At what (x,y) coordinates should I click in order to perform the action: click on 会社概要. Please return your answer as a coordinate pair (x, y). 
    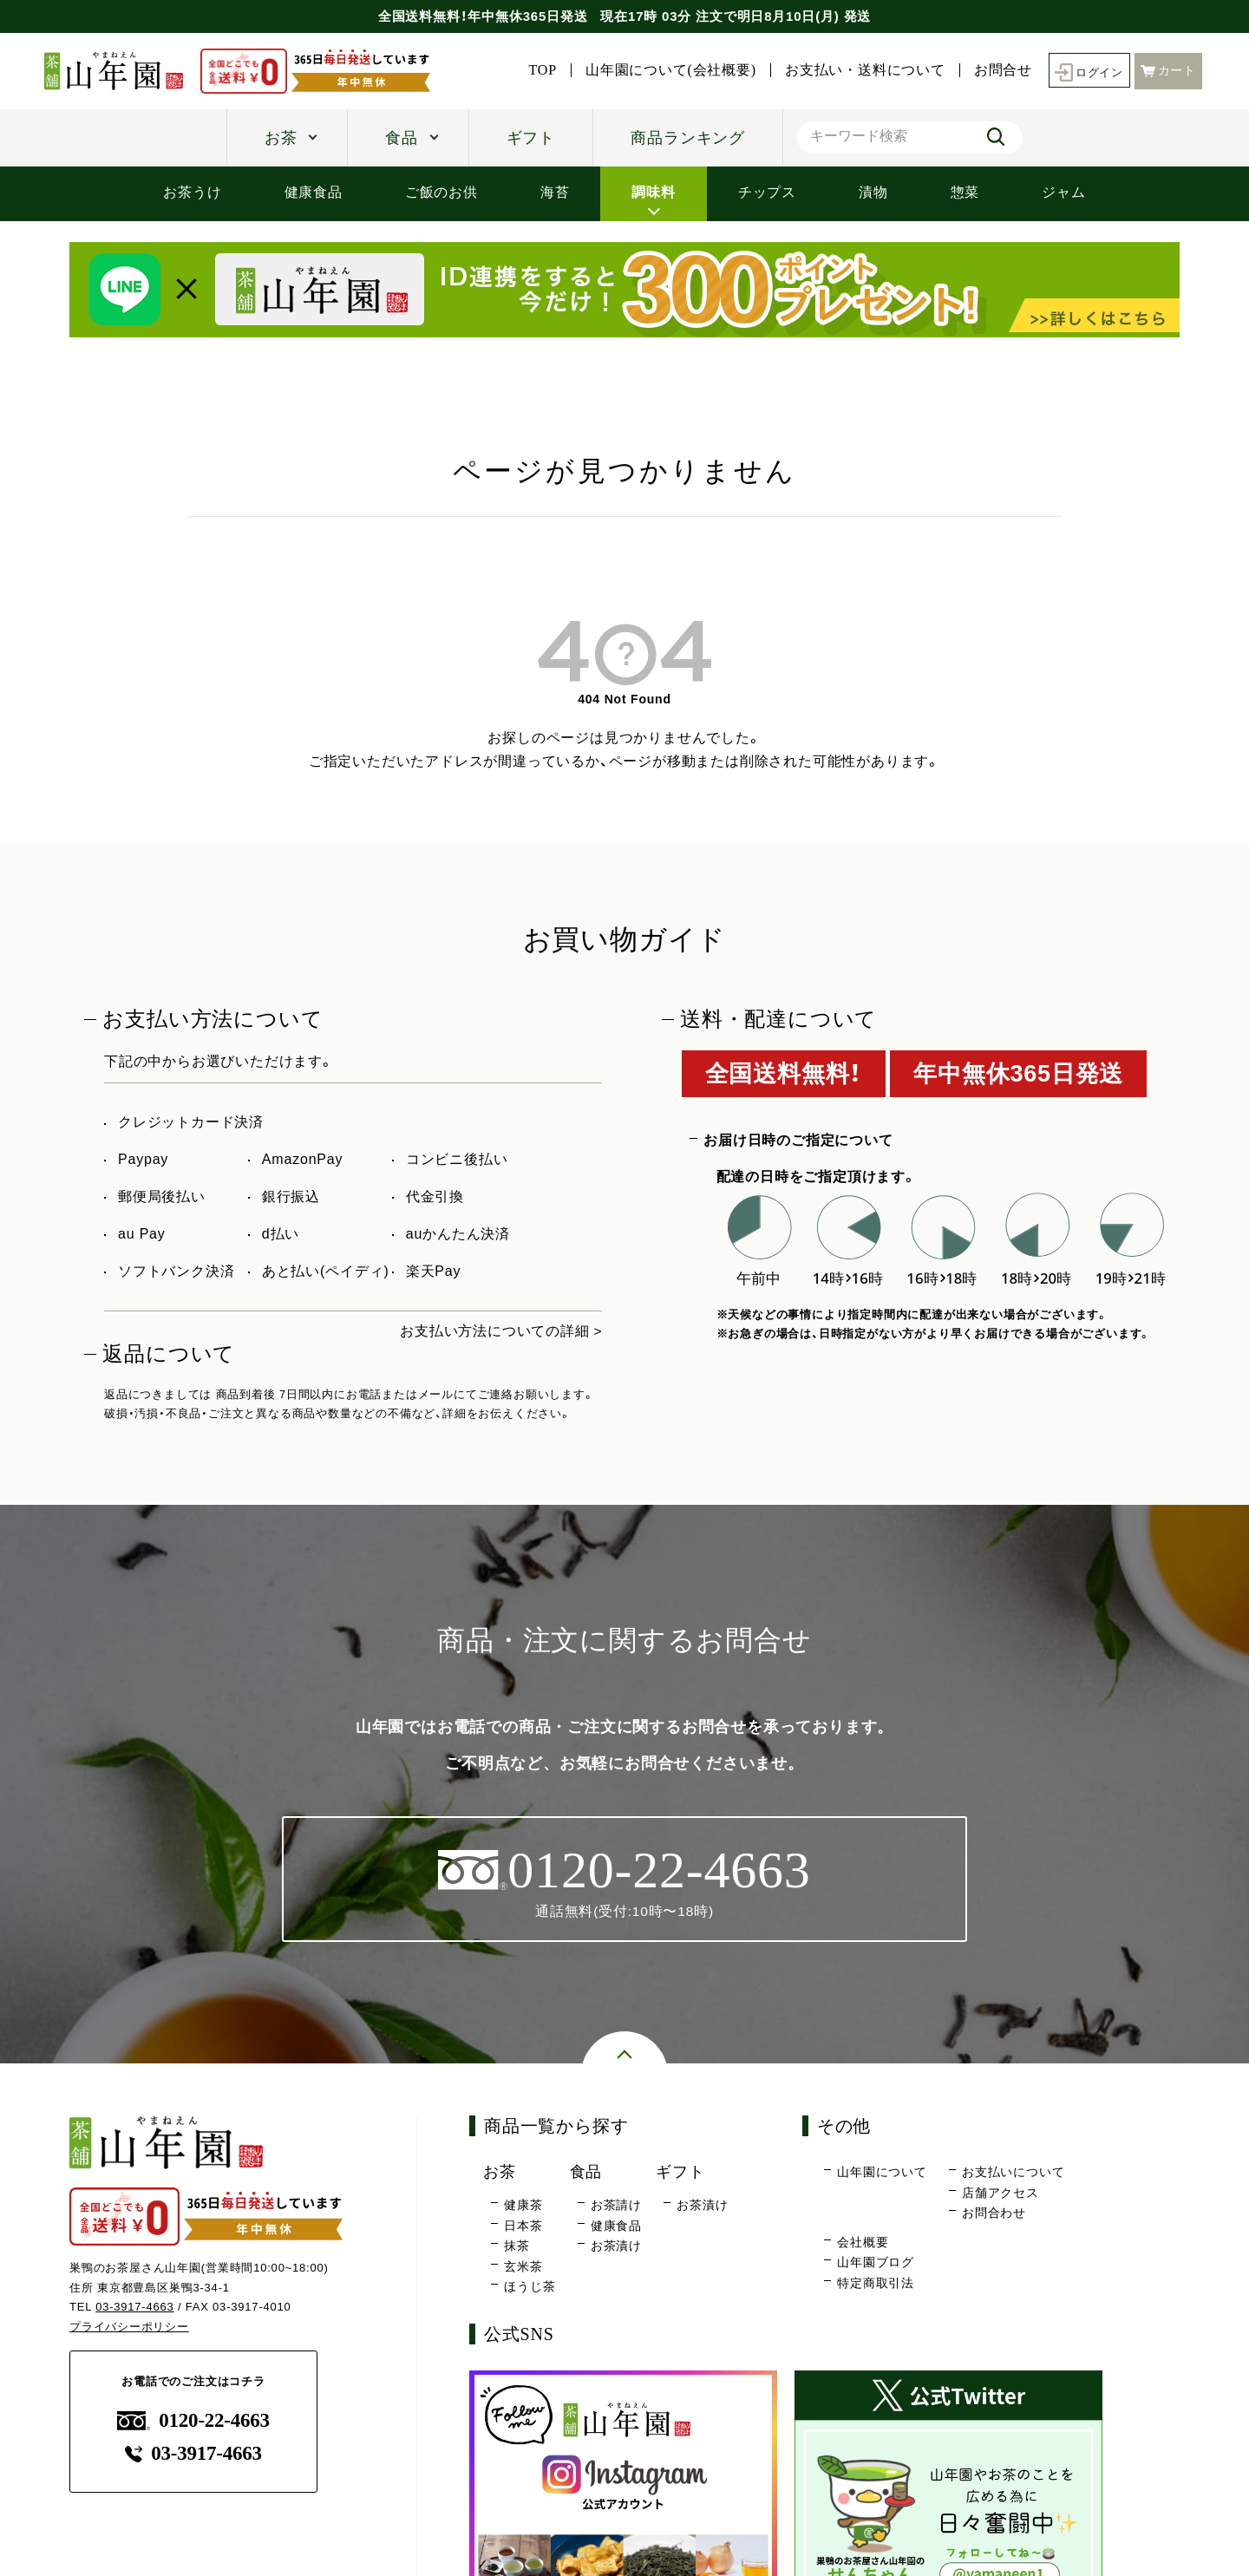
    Looking at the image, I should click on (862, 2242).